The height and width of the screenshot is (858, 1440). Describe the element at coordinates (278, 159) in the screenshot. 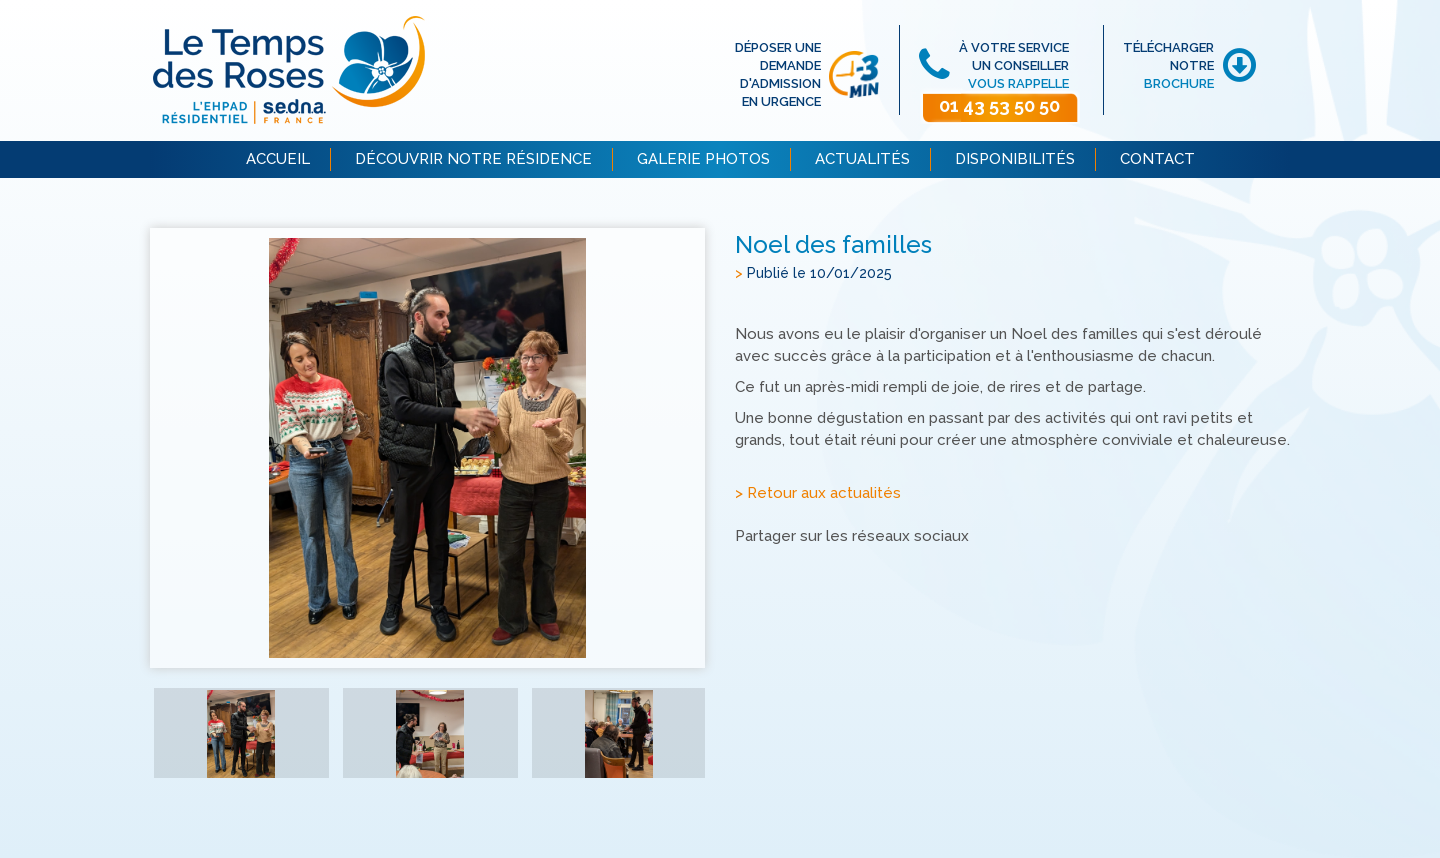

I see `ACCUEIL` at that location.